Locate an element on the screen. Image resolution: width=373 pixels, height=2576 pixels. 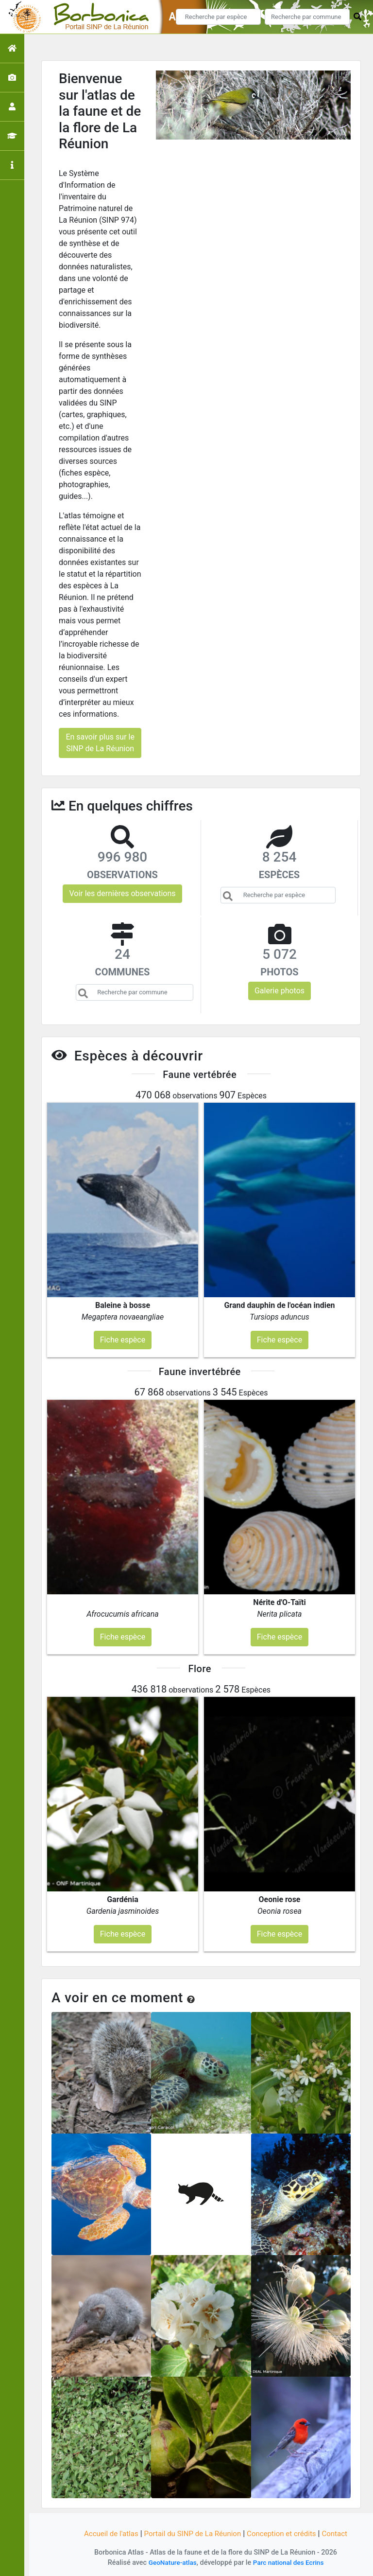
Conception et crédits is located at coordinates (285, 2533).